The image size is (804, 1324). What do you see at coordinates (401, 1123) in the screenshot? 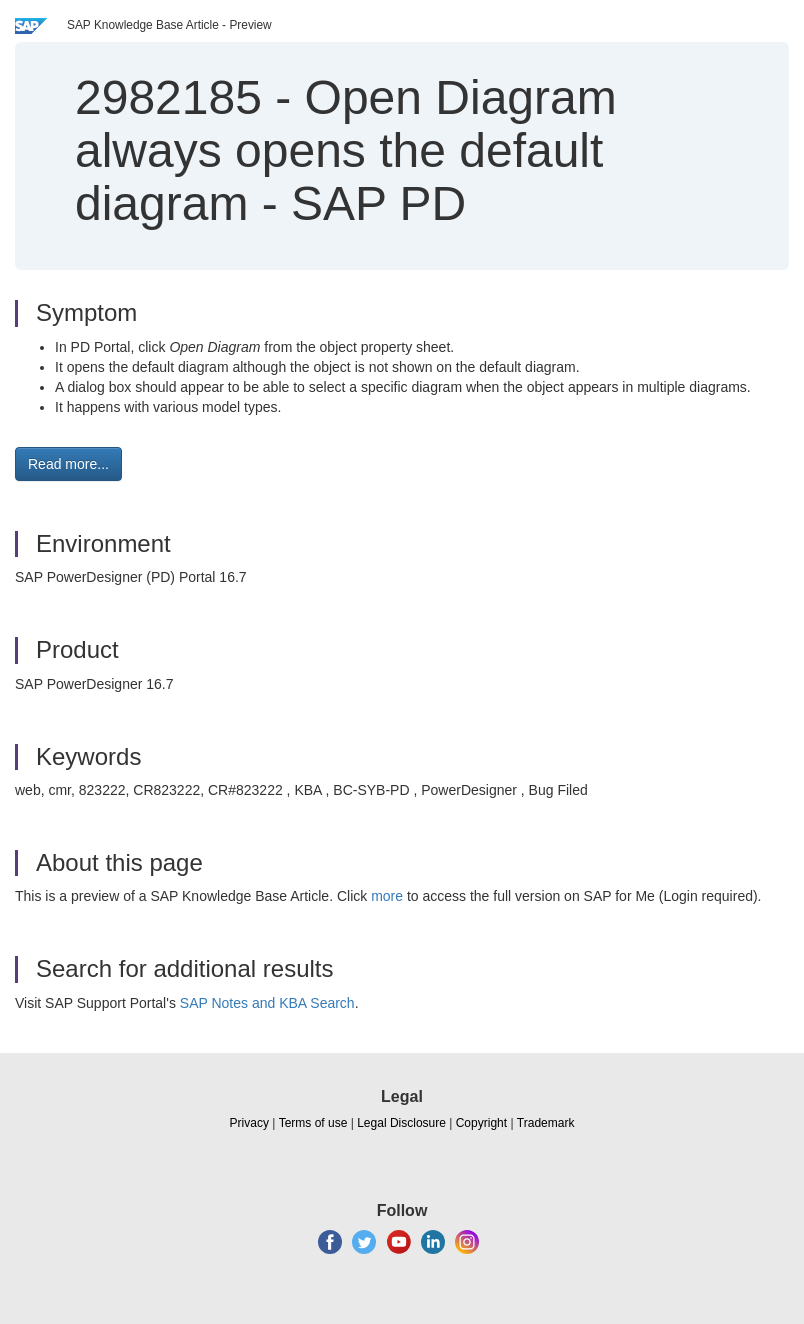
I see `Legal Disclosure` at bounding box center [401, 1123].